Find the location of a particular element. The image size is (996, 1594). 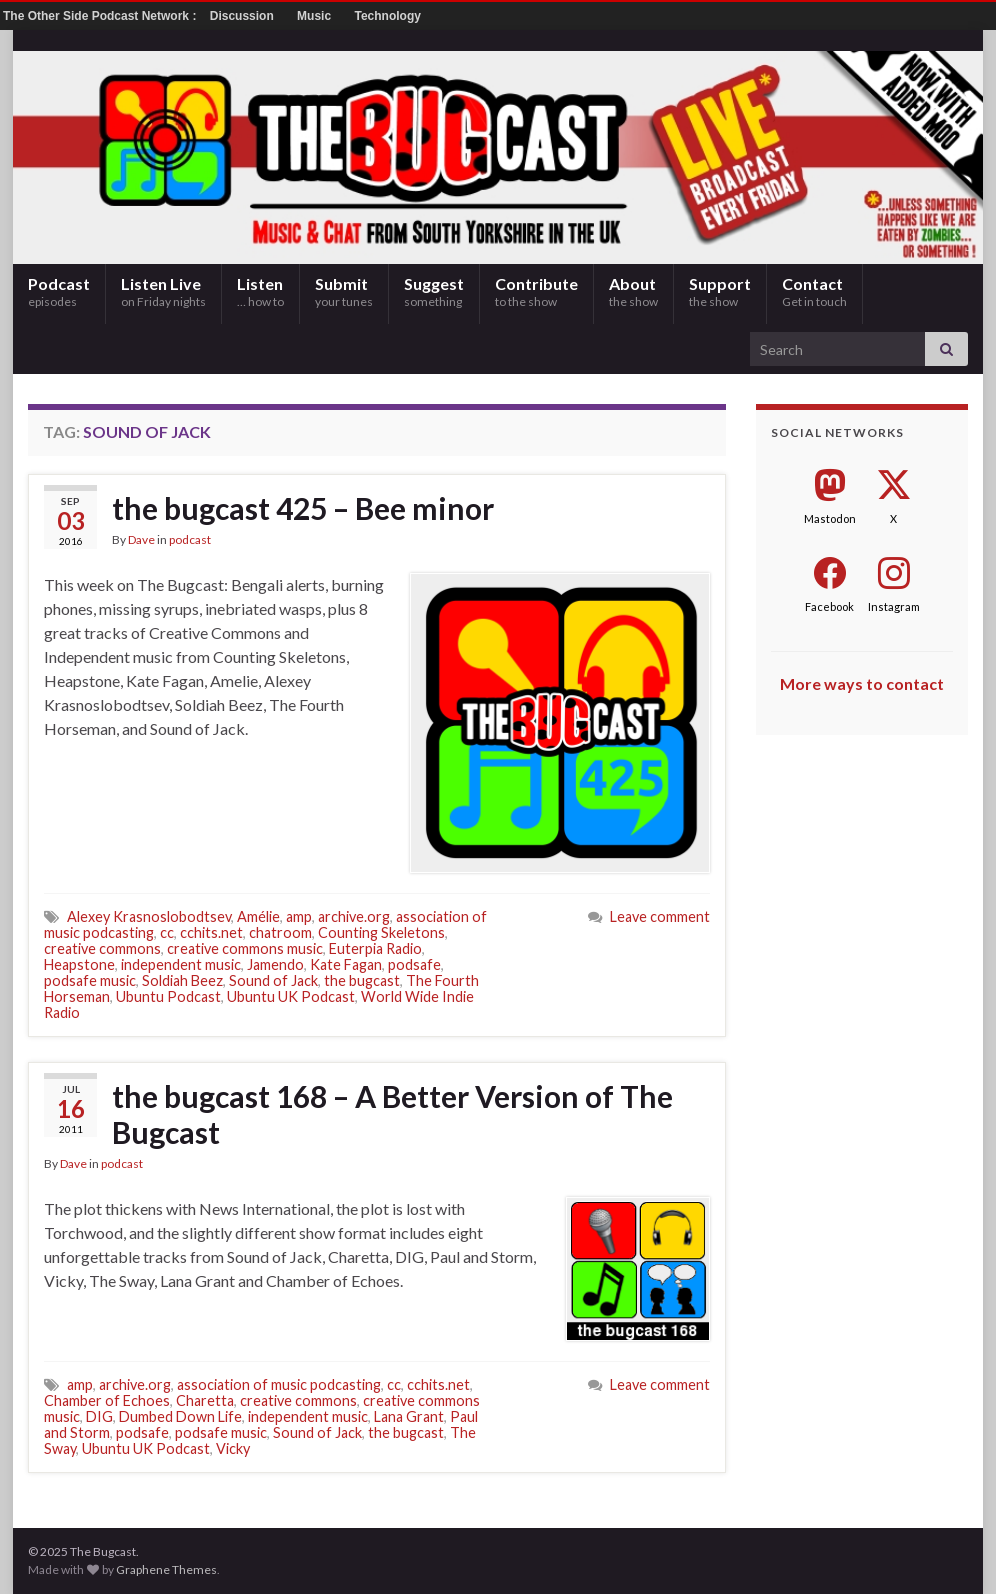

independent music is located at coordinates (181, 964).